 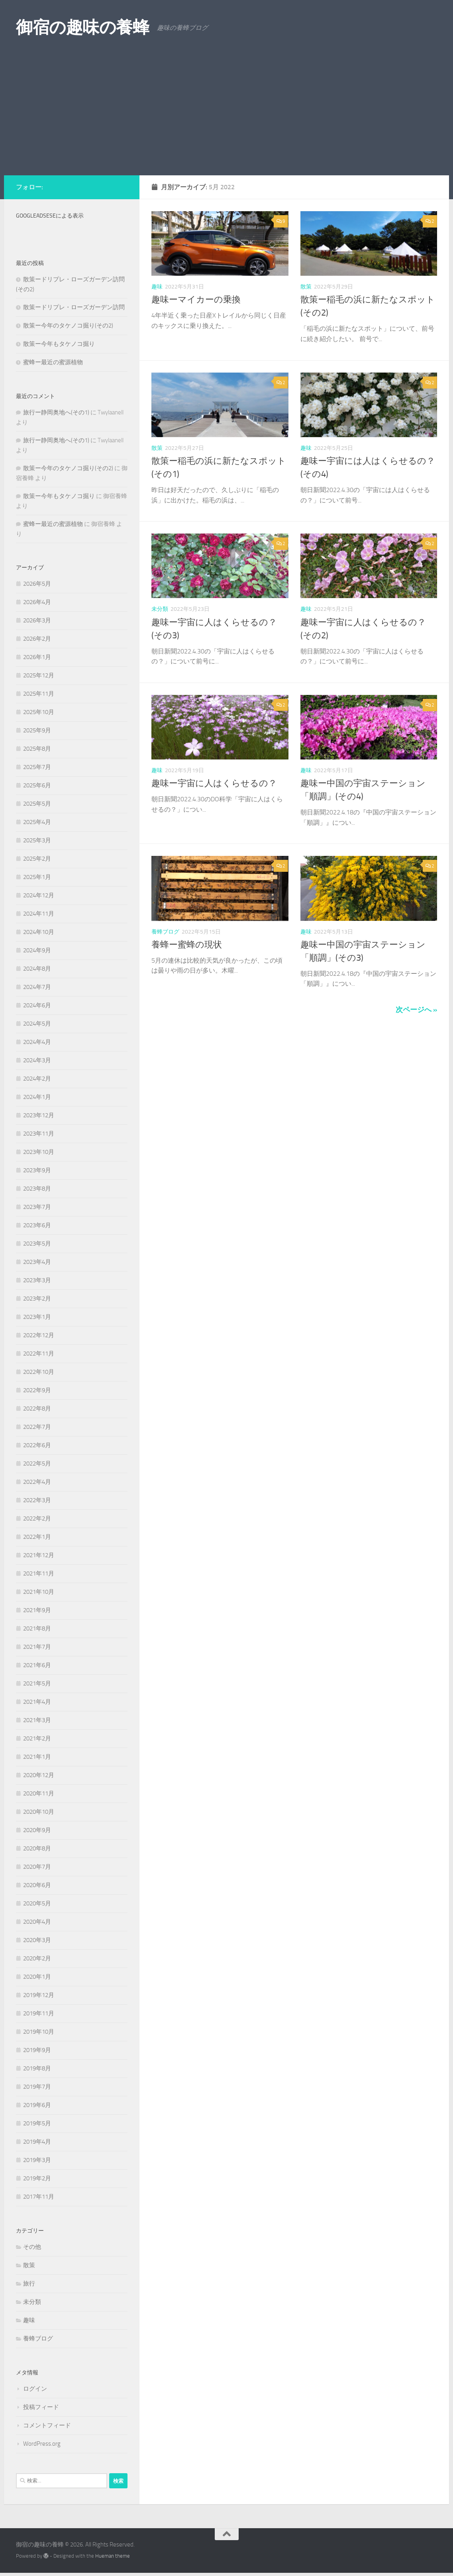 I want to click on 2025年2月, so click(x=37, y=858).